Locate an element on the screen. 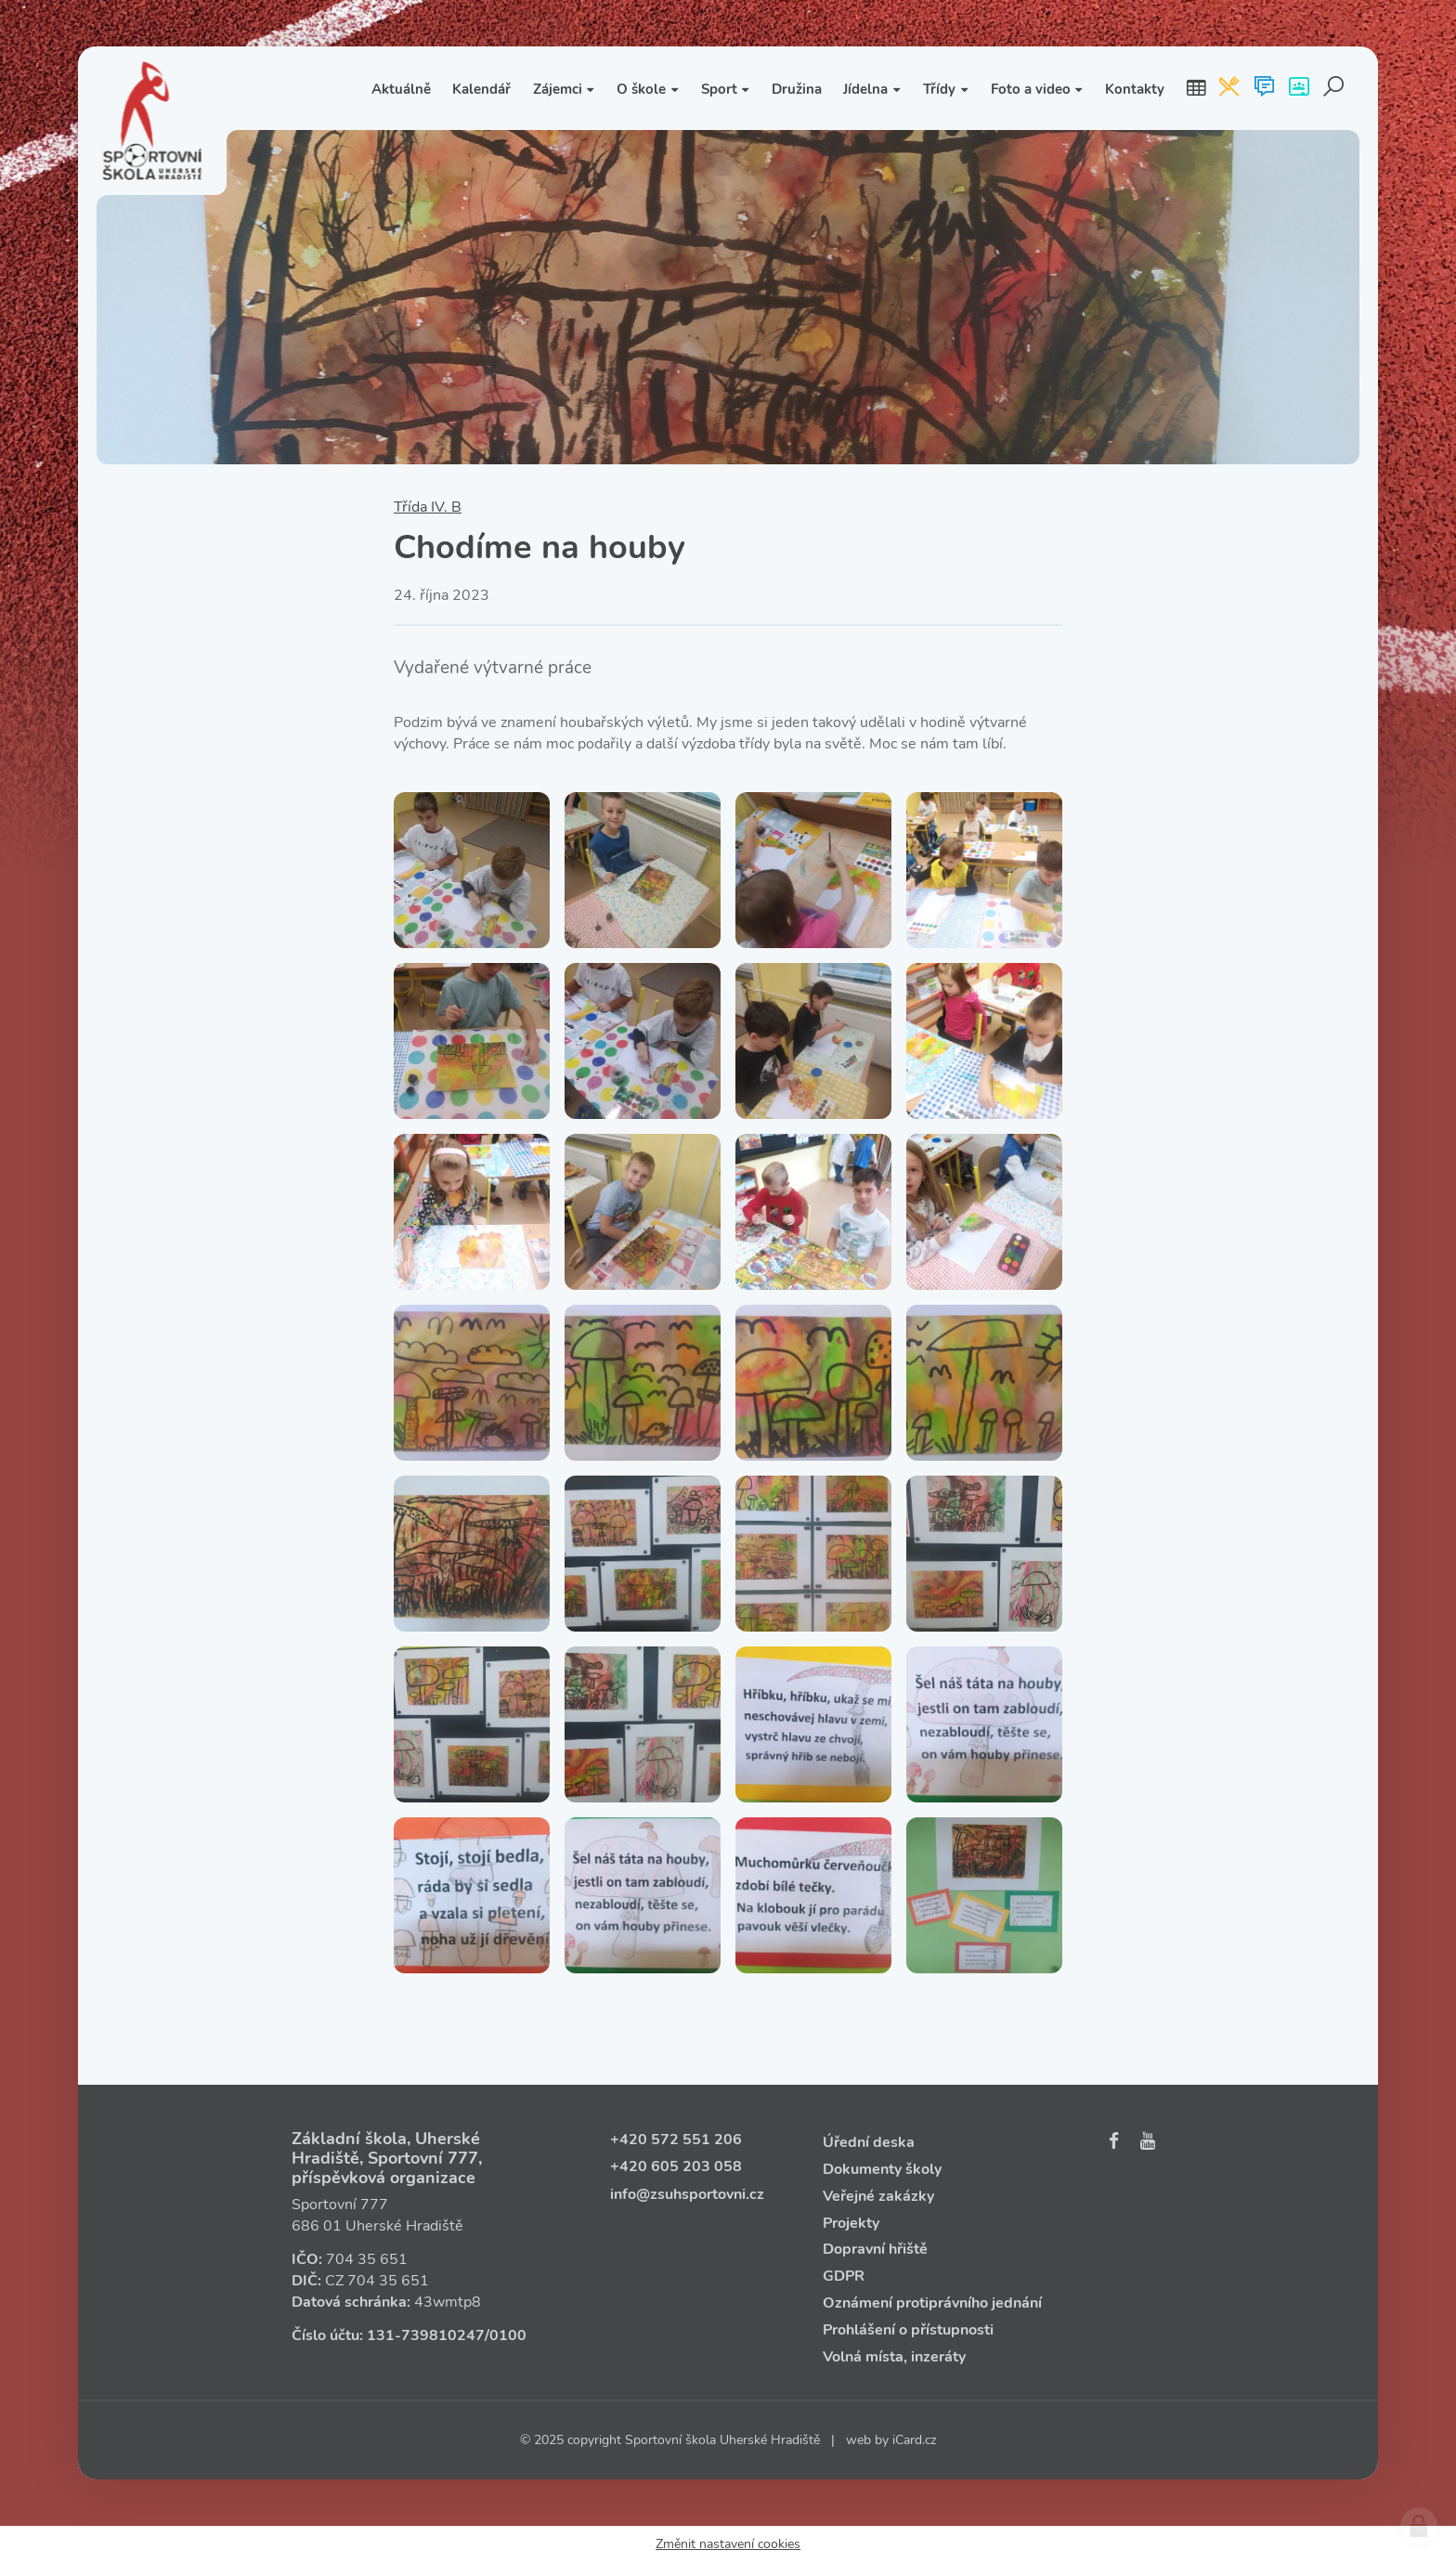  704 35 651 is located at coordinates (367, 2259).